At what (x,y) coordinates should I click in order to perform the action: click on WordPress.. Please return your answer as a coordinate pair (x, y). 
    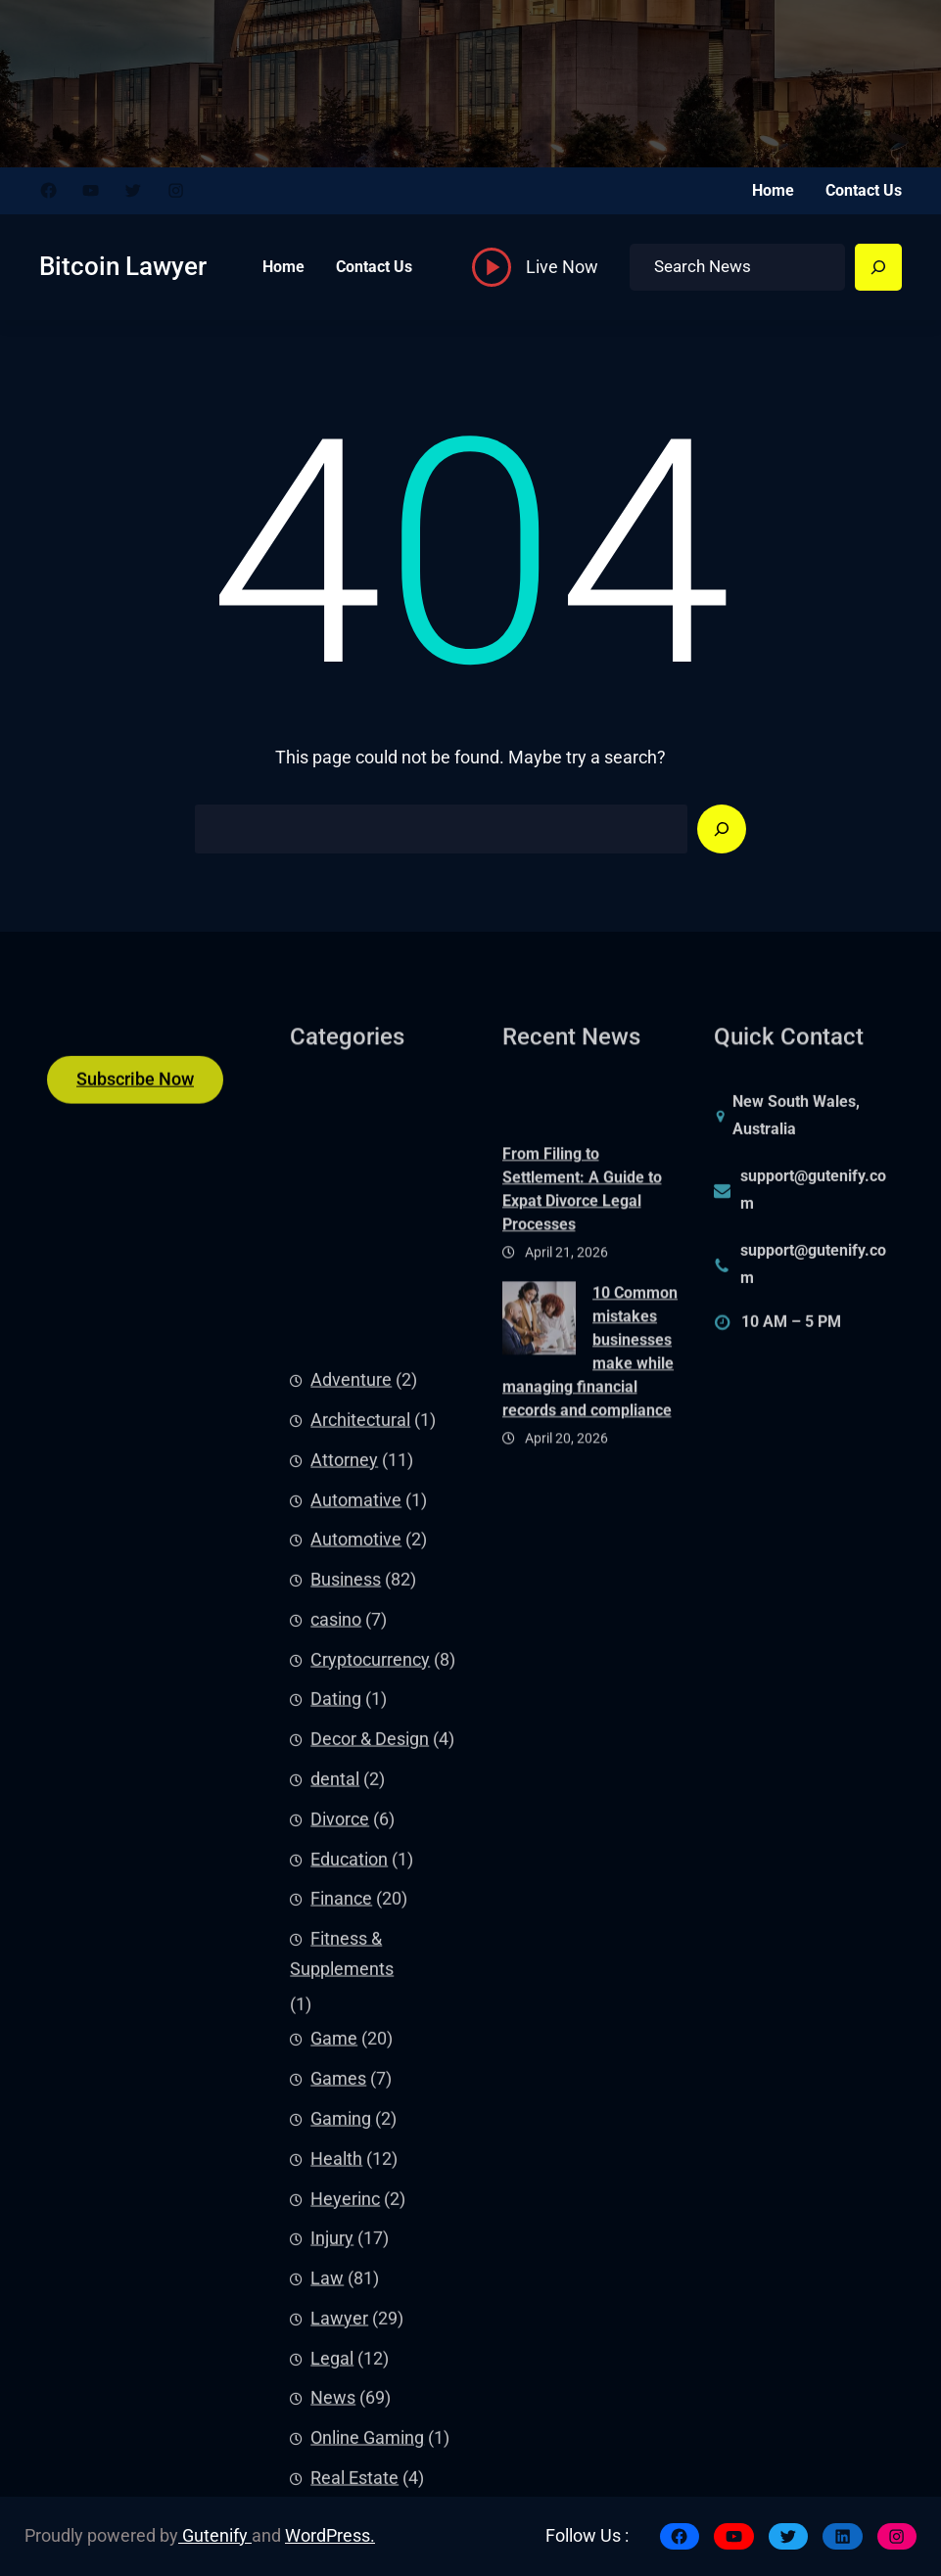
    Looking at the image, I should click on (330, 2536).